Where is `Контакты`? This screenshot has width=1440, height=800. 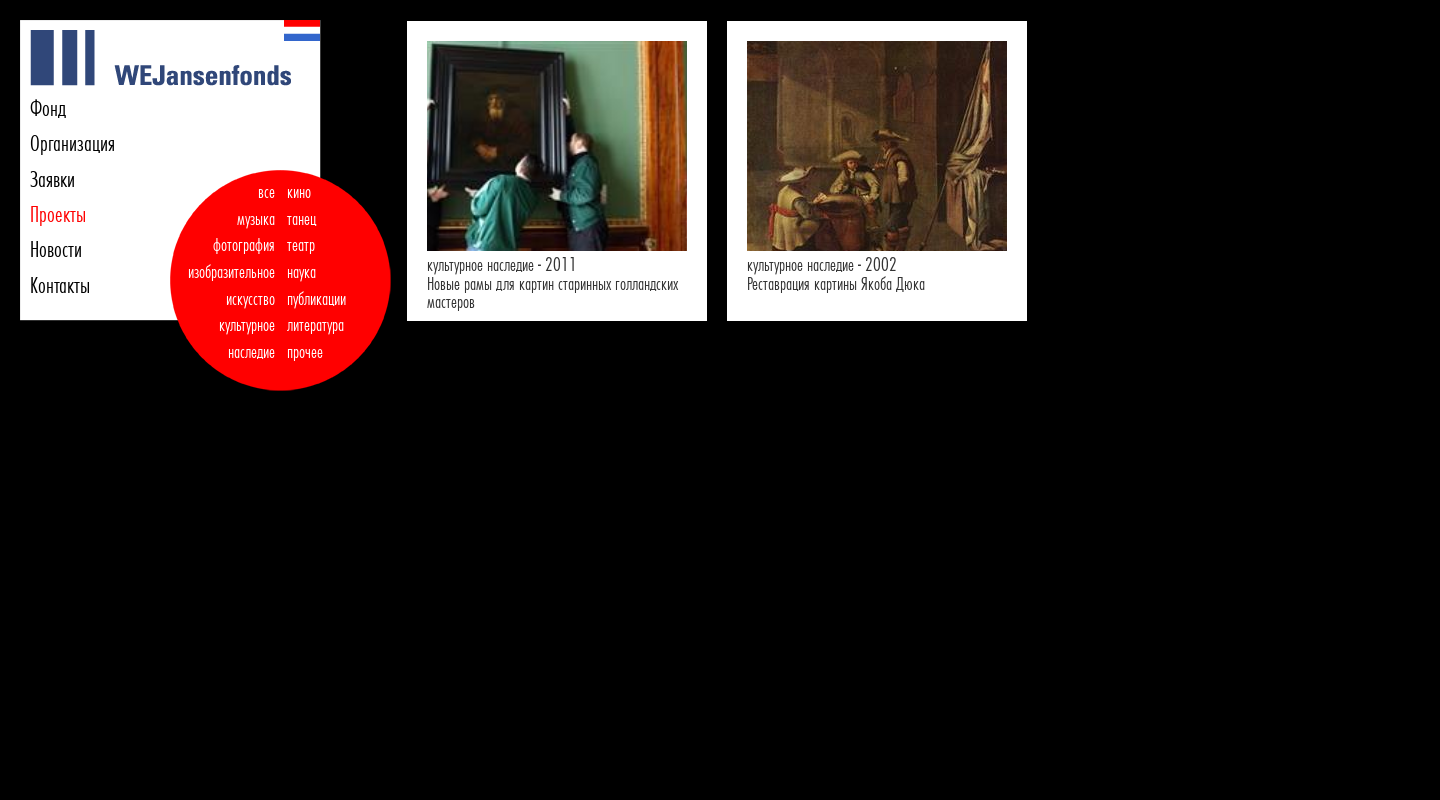
Контакты is located at coordinates (60, 285).